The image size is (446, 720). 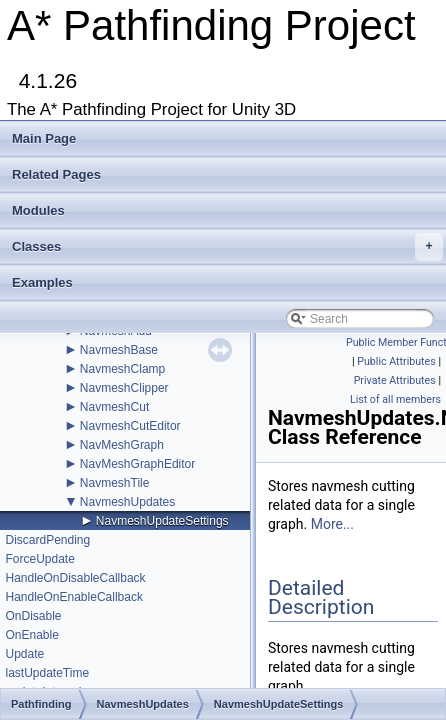 What do you see at coordinates (42, 282) in the screenshot?
I see `Examples` at bounding box center [42, 282].